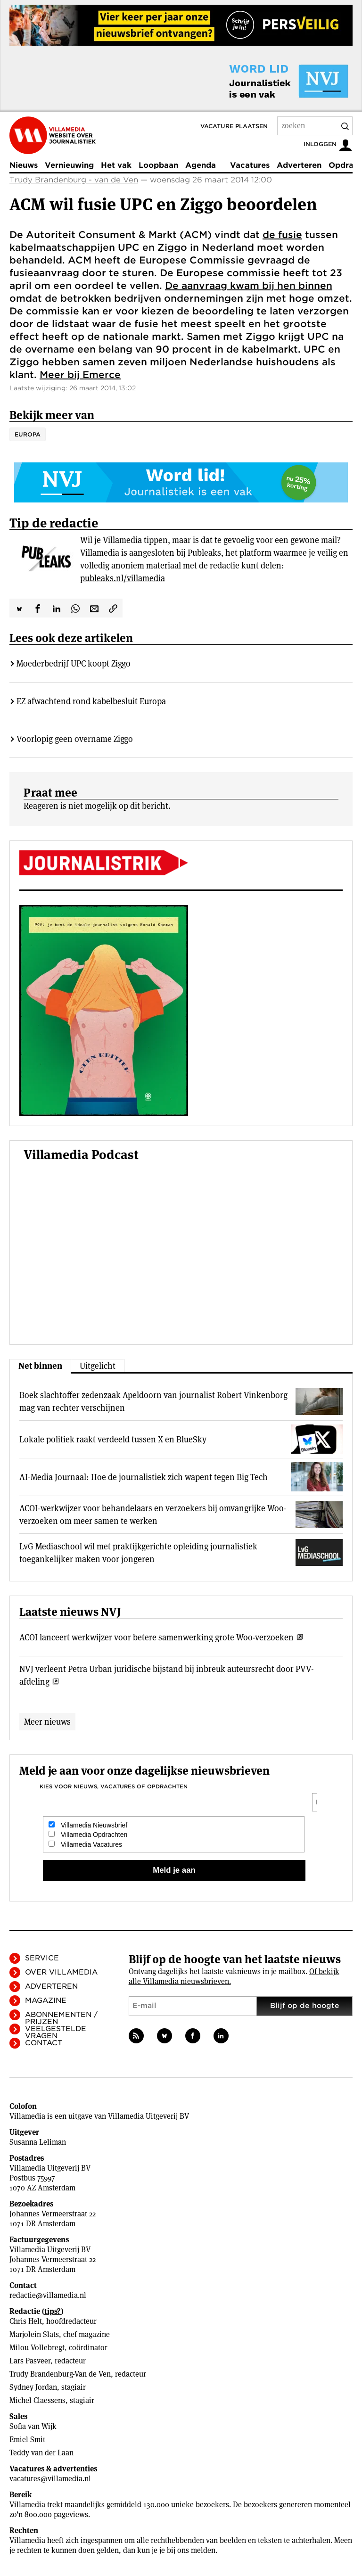  What do you see at coordinates (153, 1514) in the screenshot?
I see `ACOI-werkwijzer voor behandelaars en verzoekers bij omvangrijke Woo-verzoeken om meer samen te werken` at bounding box center [153, 1514].